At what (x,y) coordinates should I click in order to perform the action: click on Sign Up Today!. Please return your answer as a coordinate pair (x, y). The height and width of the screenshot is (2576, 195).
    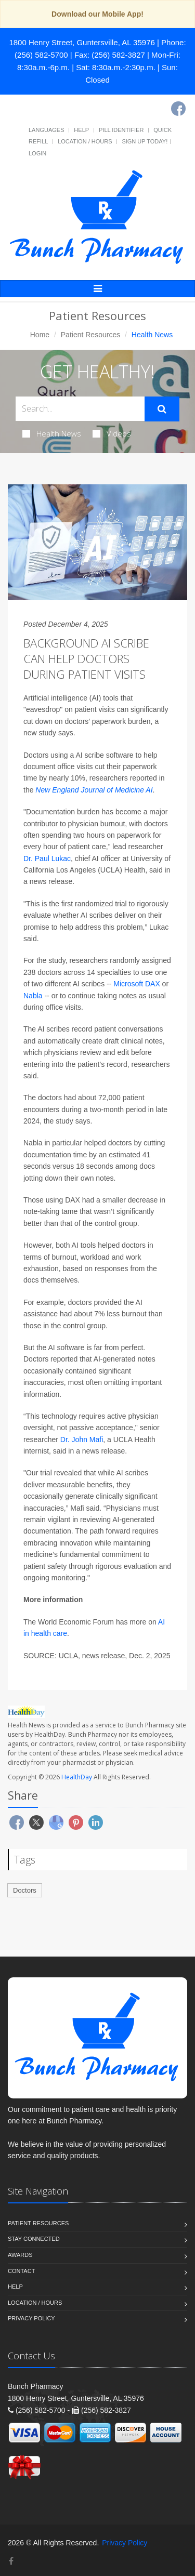
    Looking at the image, I should click on (144, 141).